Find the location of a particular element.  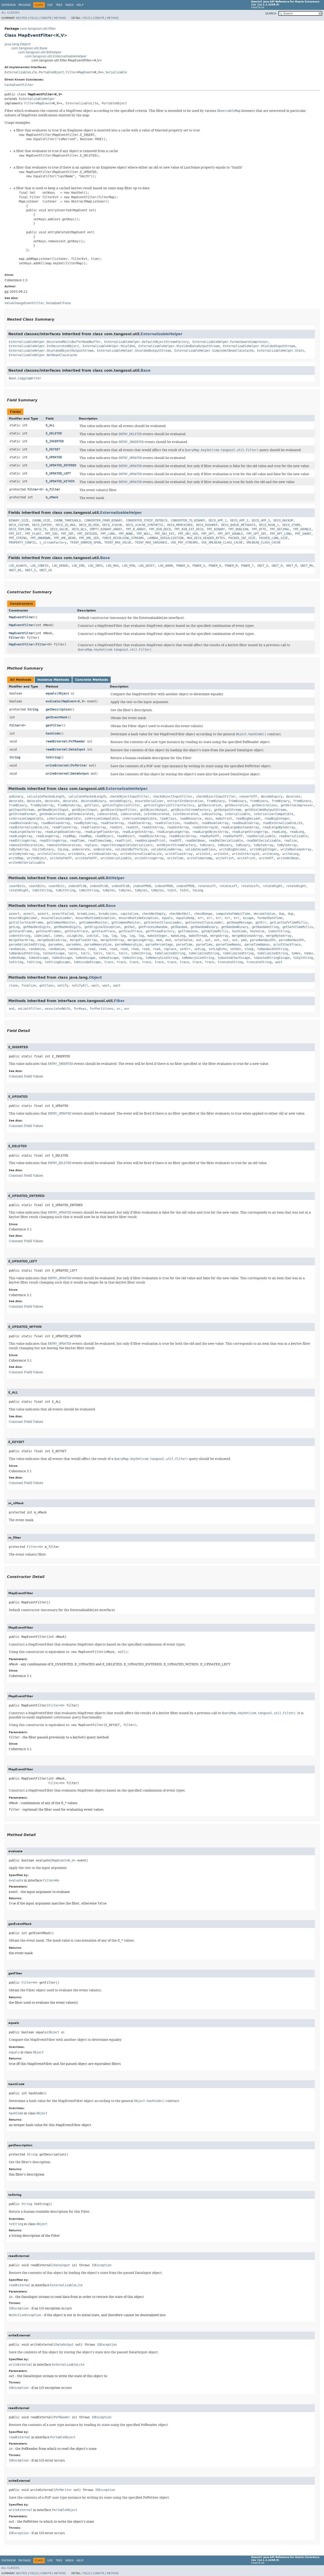

java.lang.Object is located at coordinates (17, 44).